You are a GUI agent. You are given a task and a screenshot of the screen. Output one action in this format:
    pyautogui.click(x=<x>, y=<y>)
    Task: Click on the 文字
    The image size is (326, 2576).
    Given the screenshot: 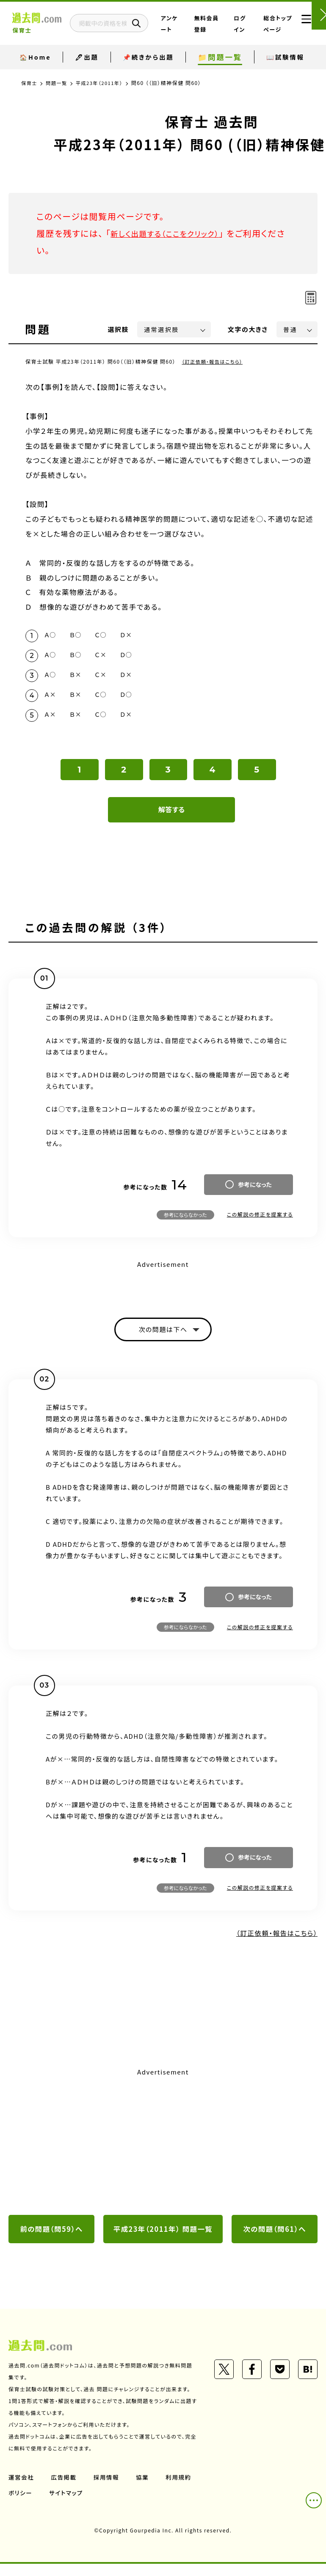 What is the action you would take?
    pyautogui.click(x=248, y=329)
    